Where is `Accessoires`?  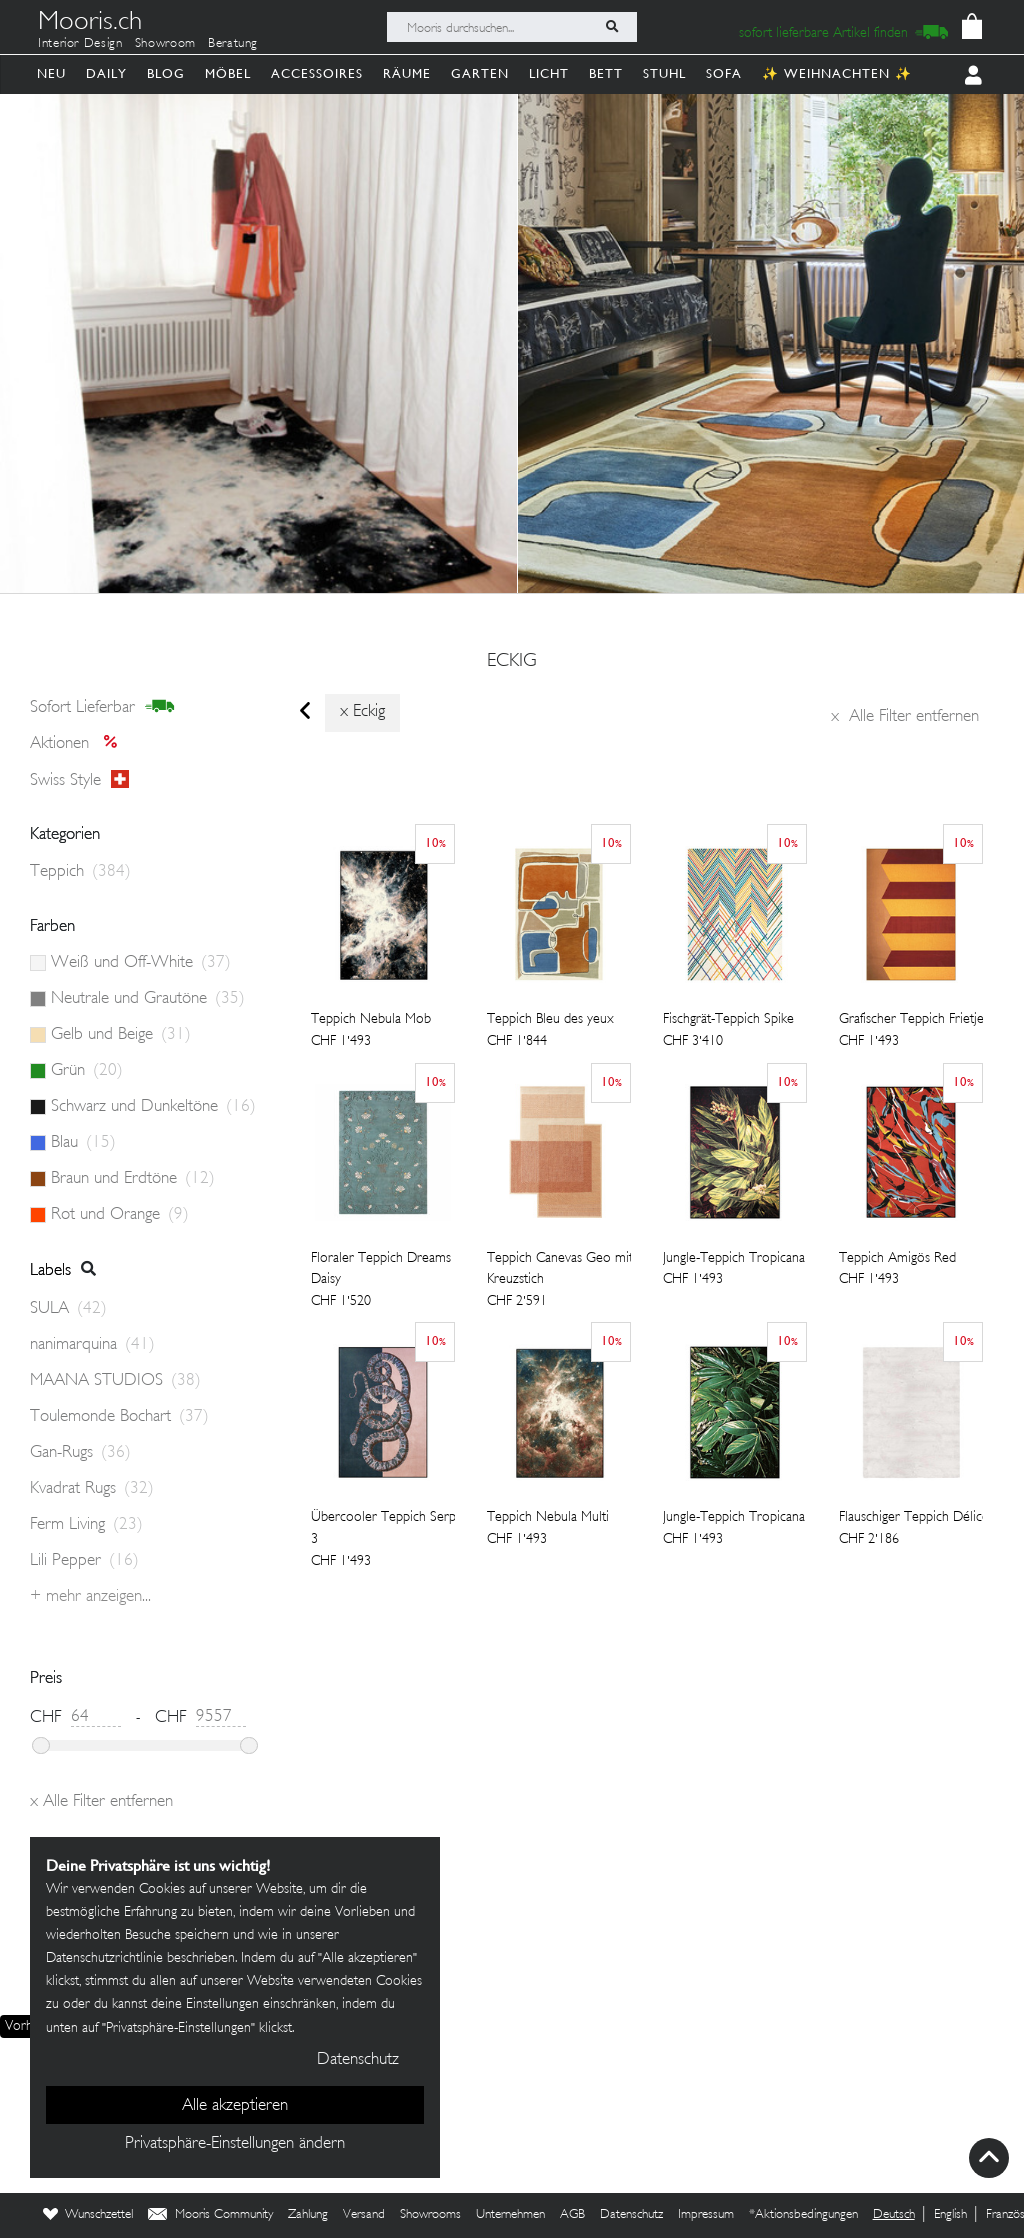
Accessoires is located at coordinates (317, 73).